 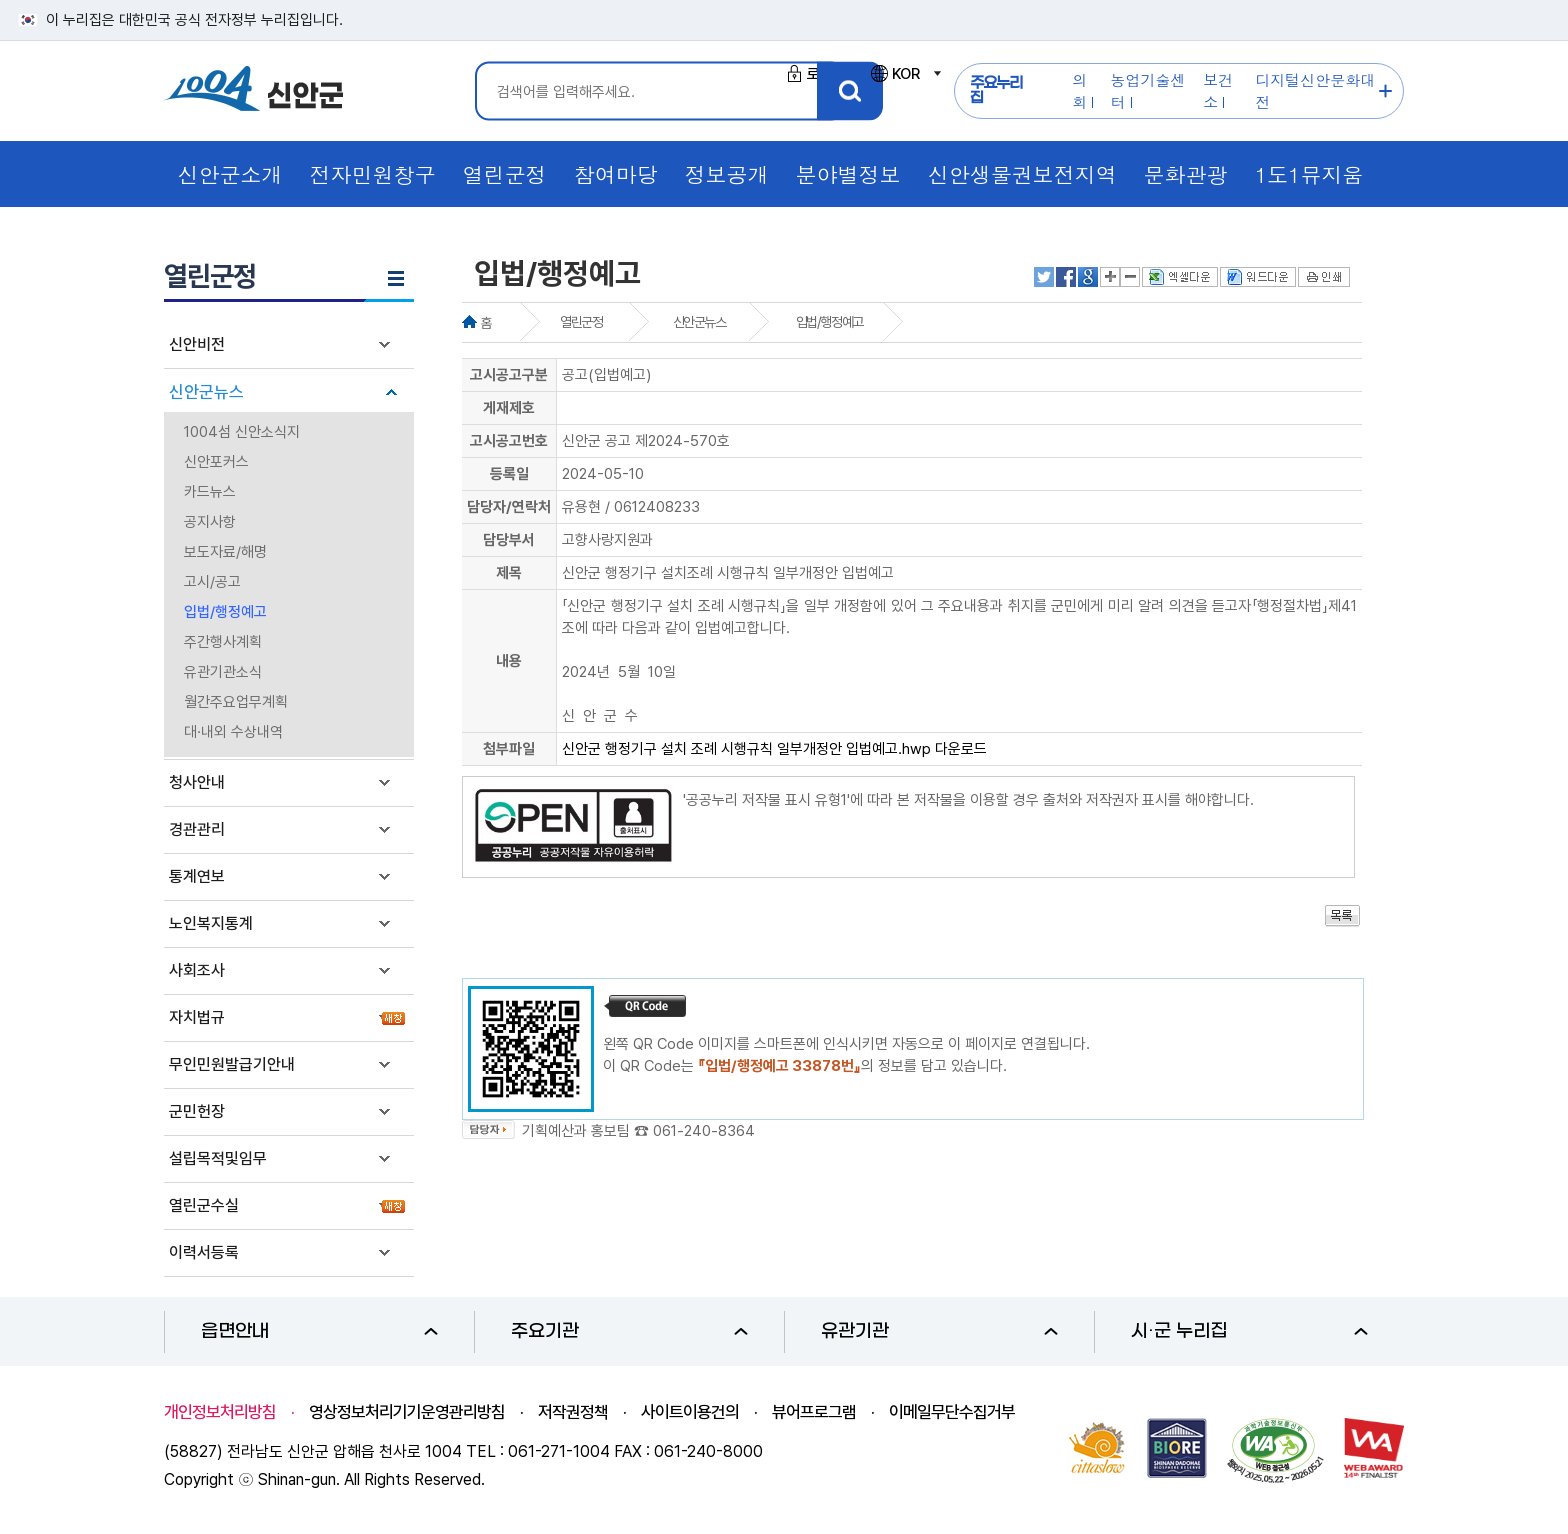 What do you see at coordinates (1386, 91) in the screenshot?
I see `주요누리집 더보기` at bounding box center [1386, 91].